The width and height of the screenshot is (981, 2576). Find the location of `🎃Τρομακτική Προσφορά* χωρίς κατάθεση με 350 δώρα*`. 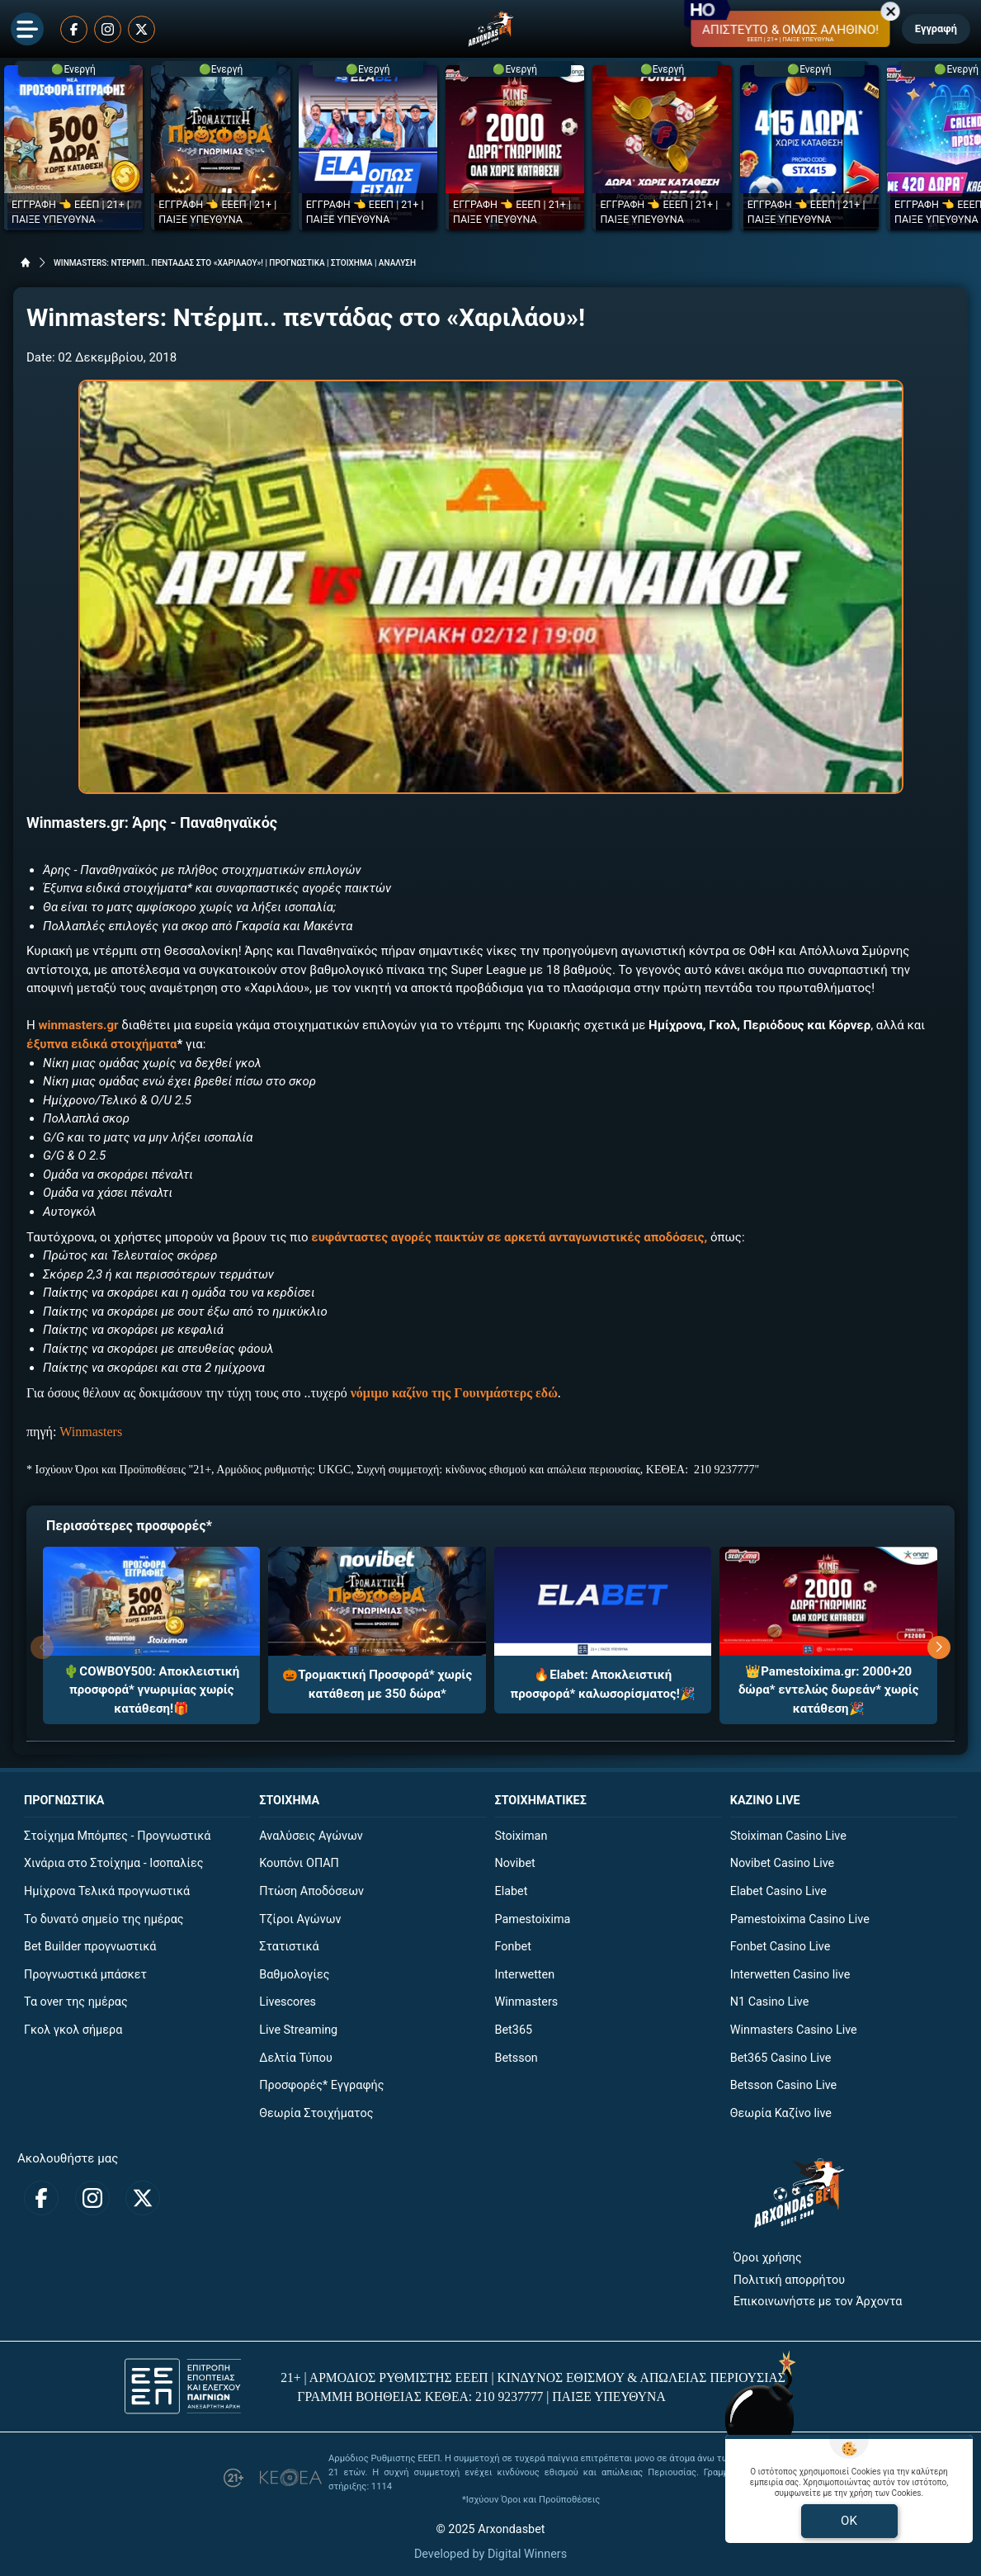

🎃Τρομακτική Προσφορά* χωρίς κατάθεση με 350 δώρα* is located at coordinates (377, 1684).